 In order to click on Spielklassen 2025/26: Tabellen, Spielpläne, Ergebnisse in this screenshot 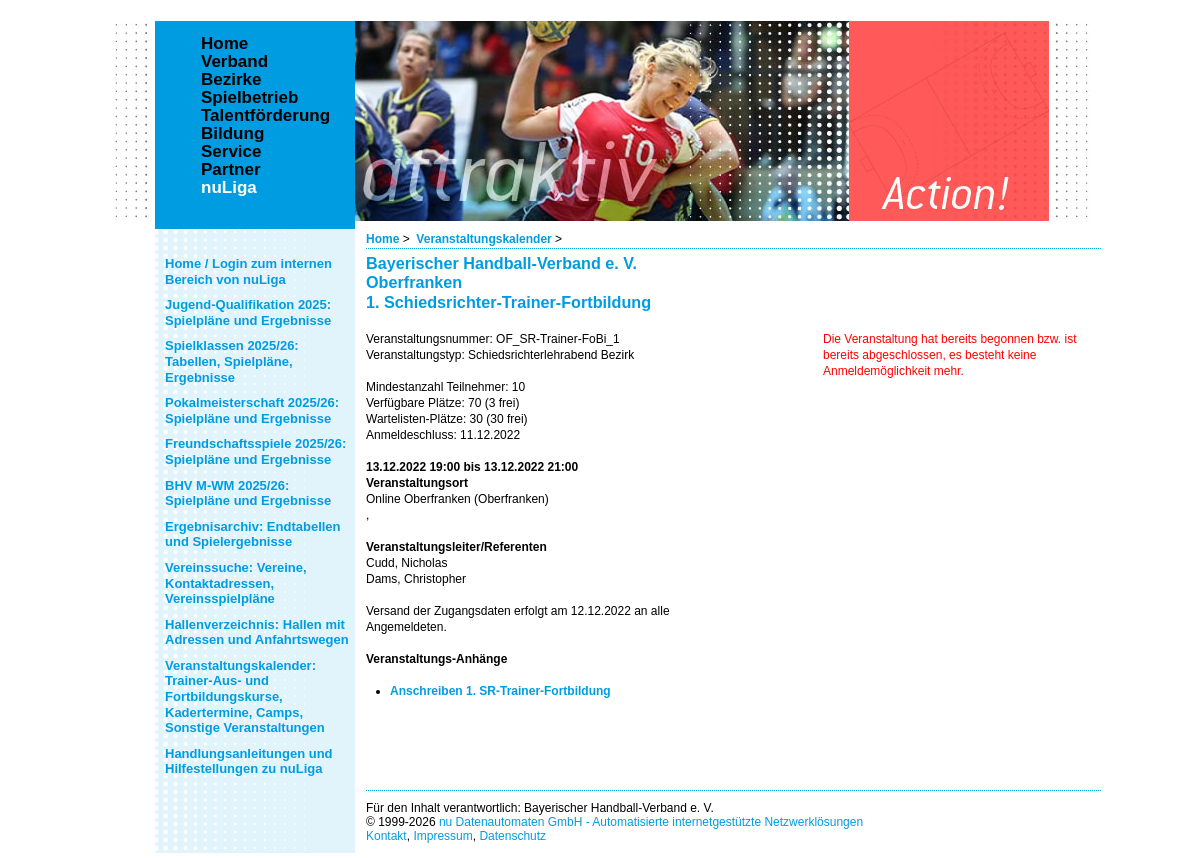, I will do `click(232, 361)`.